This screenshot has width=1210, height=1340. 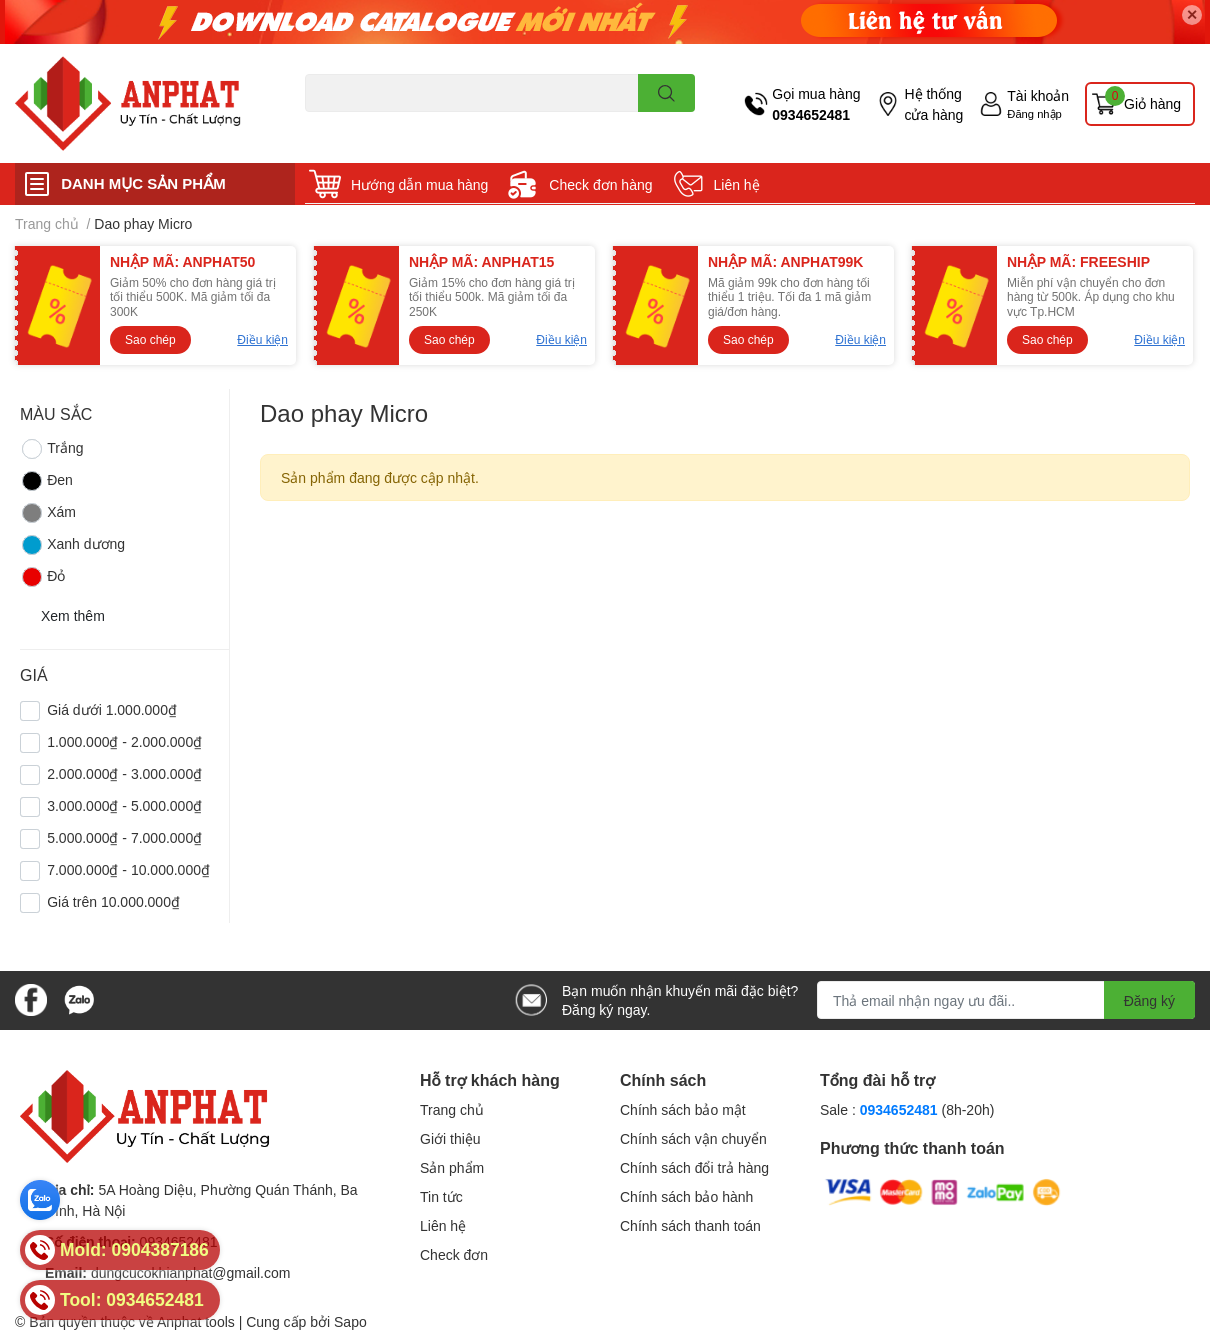 I want to click on Đăng nhập, so click(x=1034, y=113).